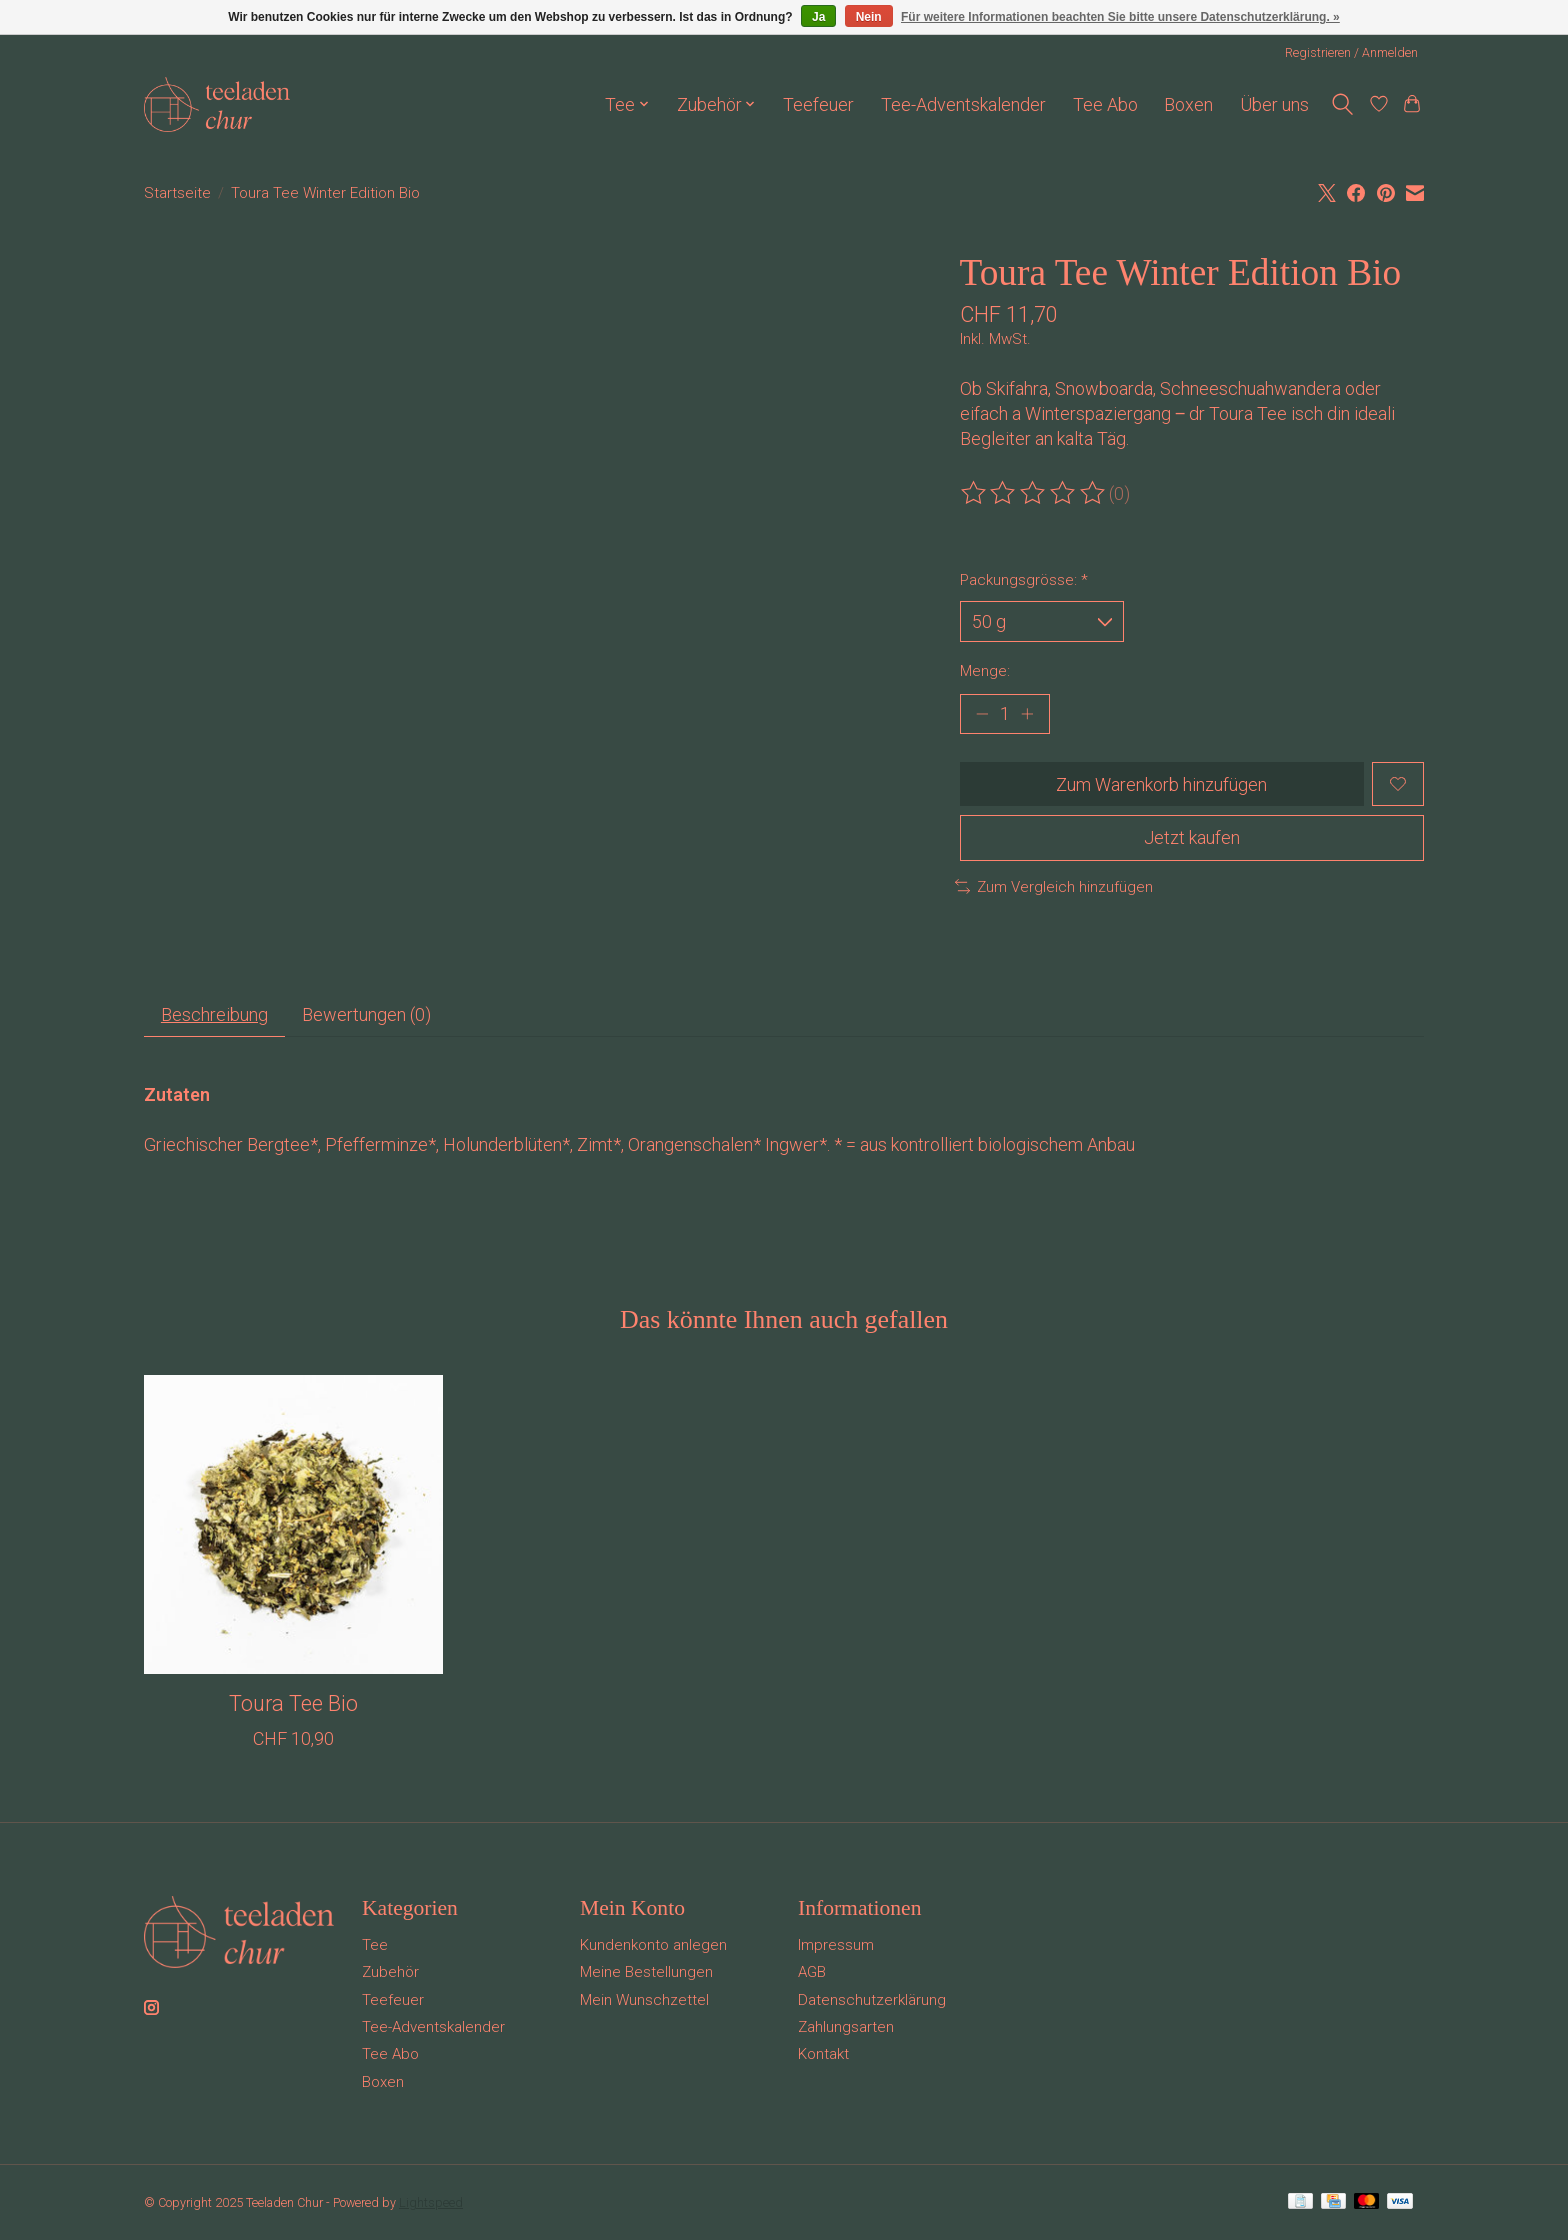  I want to click on AGB, so click(812, 1972).